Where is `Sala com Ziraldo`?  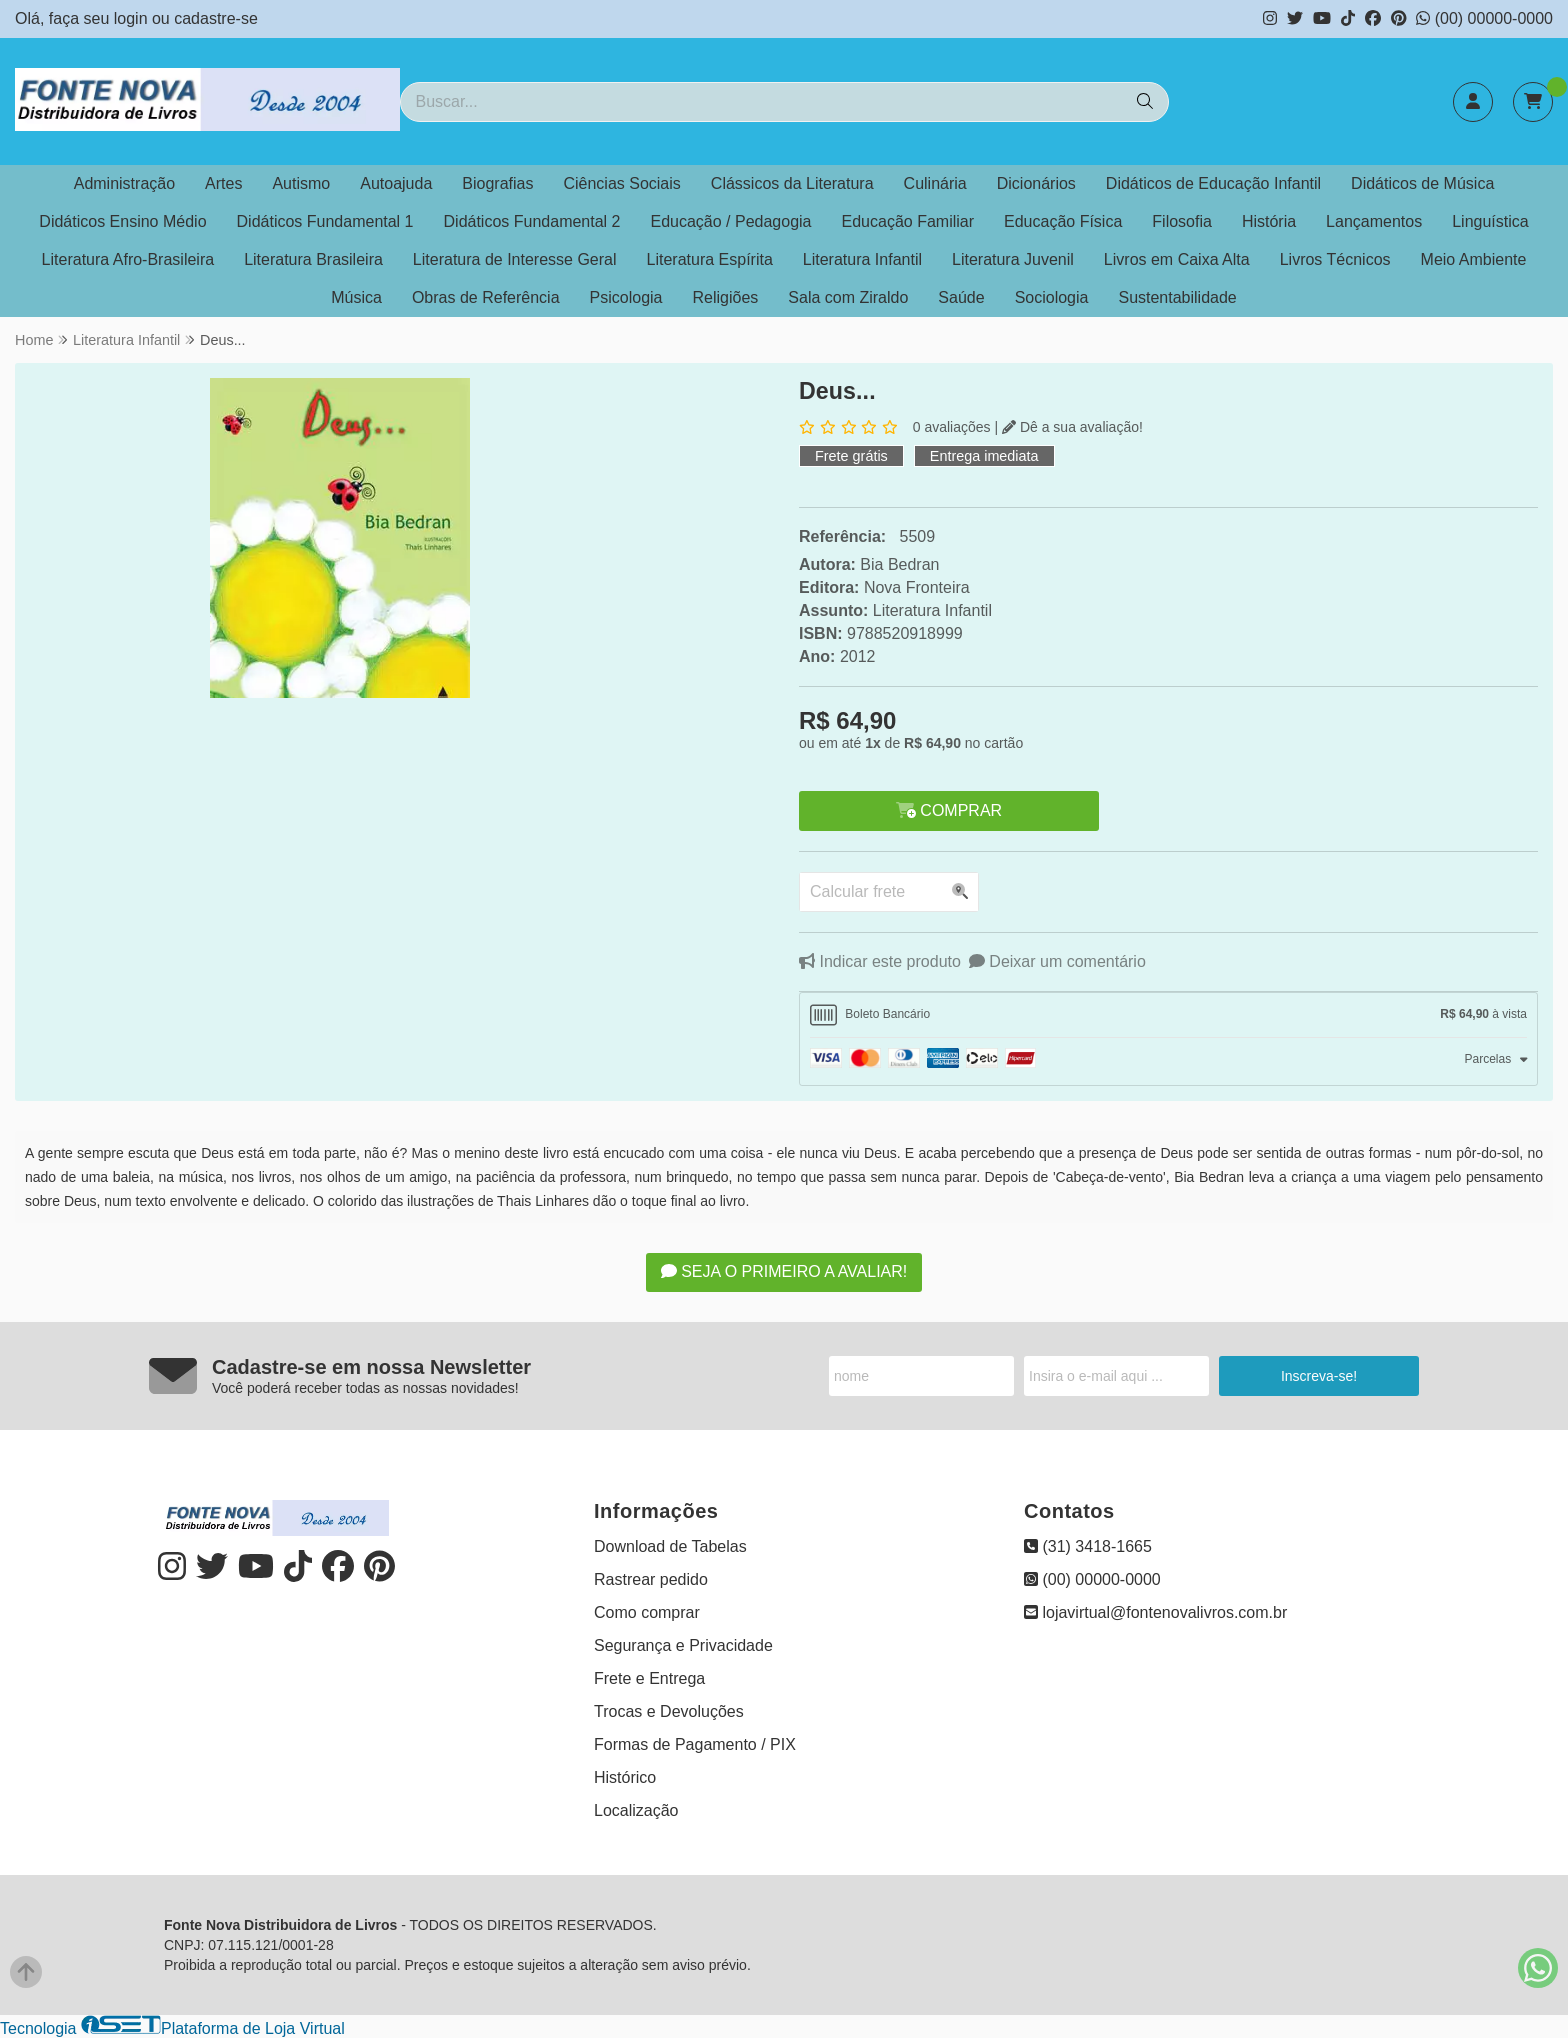
Sala com Ziraldo is located at coordinates (848, 297).